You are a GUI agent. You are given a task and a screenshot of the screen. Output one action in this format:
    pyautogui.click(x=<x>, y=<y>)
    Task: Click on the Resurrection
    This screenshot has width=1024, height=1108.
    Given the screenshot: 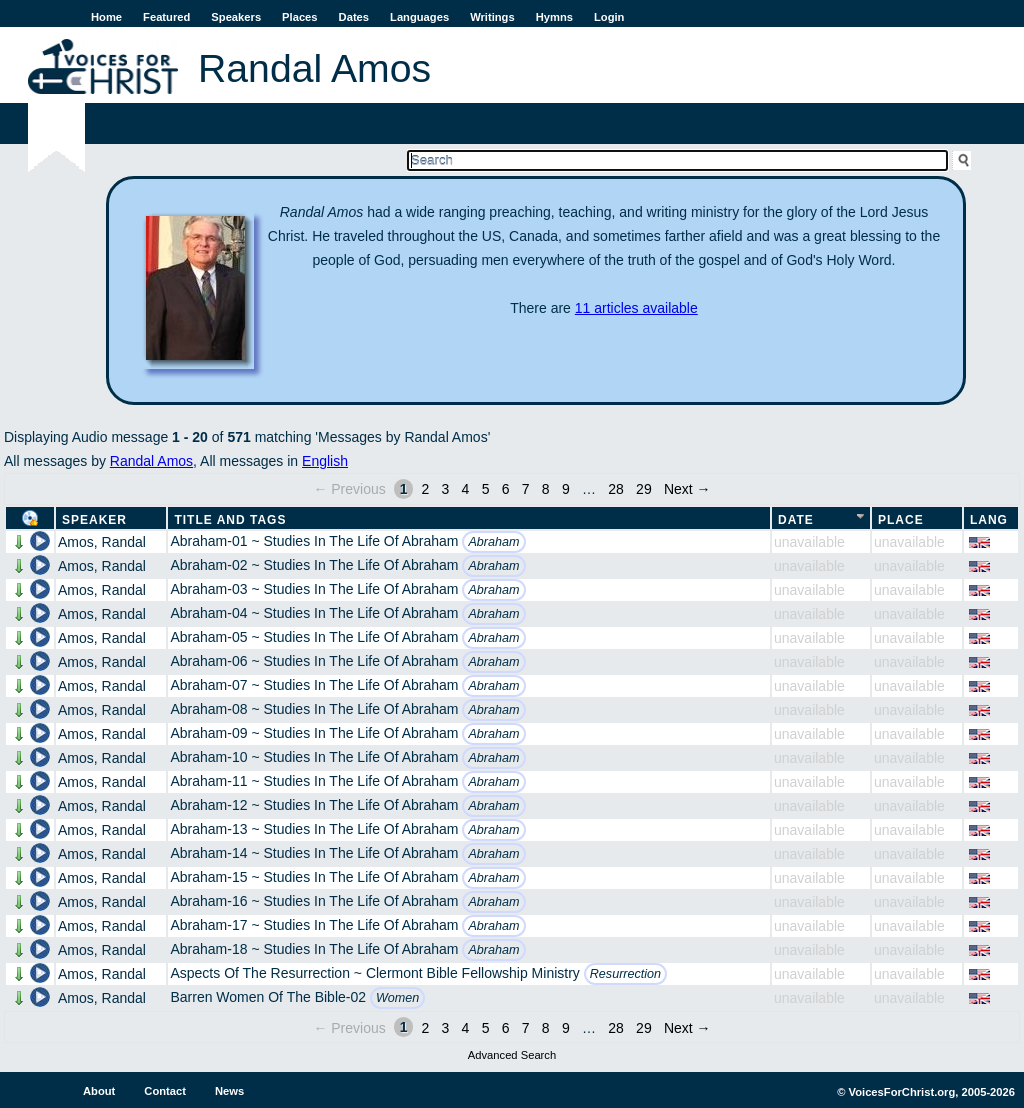 What is the action you would take?
    pyautogui.click(x=625, y=974)
    